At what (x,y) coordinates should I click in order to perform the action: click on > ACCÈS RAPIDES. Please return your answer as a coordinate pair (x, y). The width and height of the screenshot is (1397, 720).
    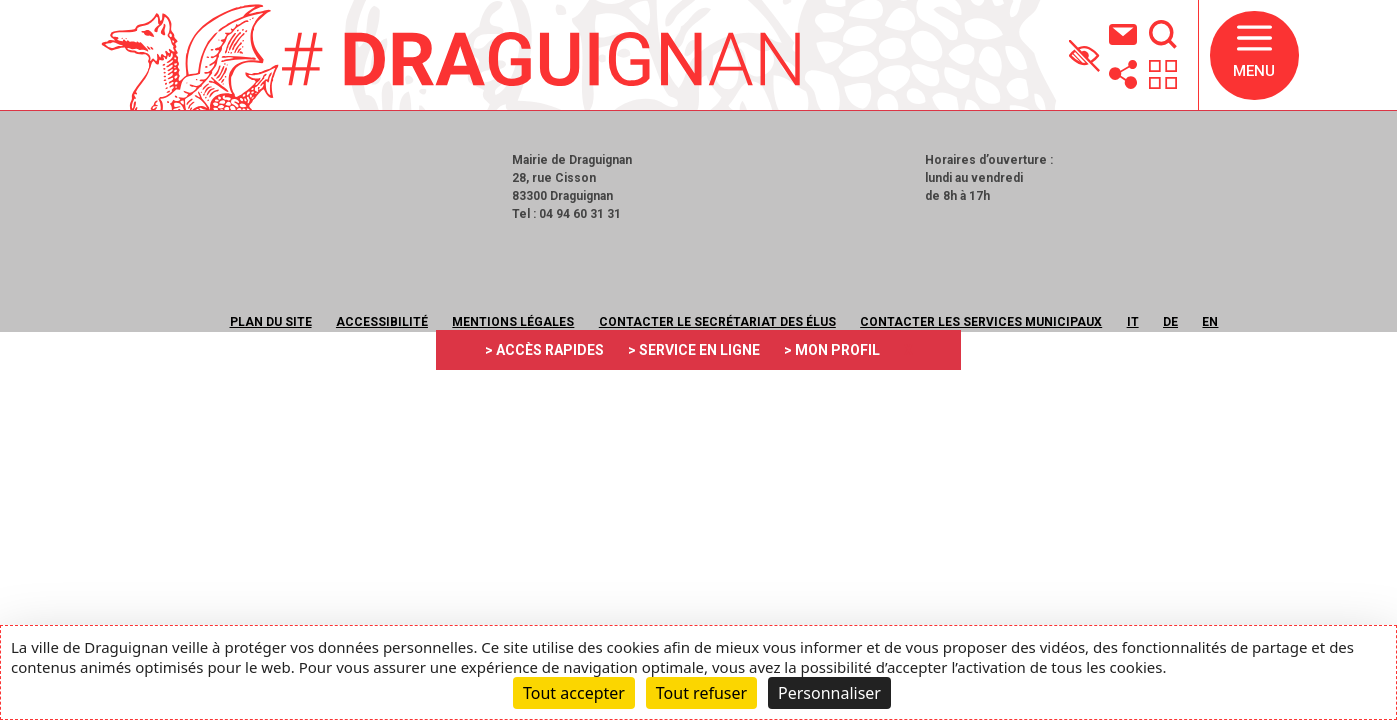
    Looking at the image, I should click on (544, 350).